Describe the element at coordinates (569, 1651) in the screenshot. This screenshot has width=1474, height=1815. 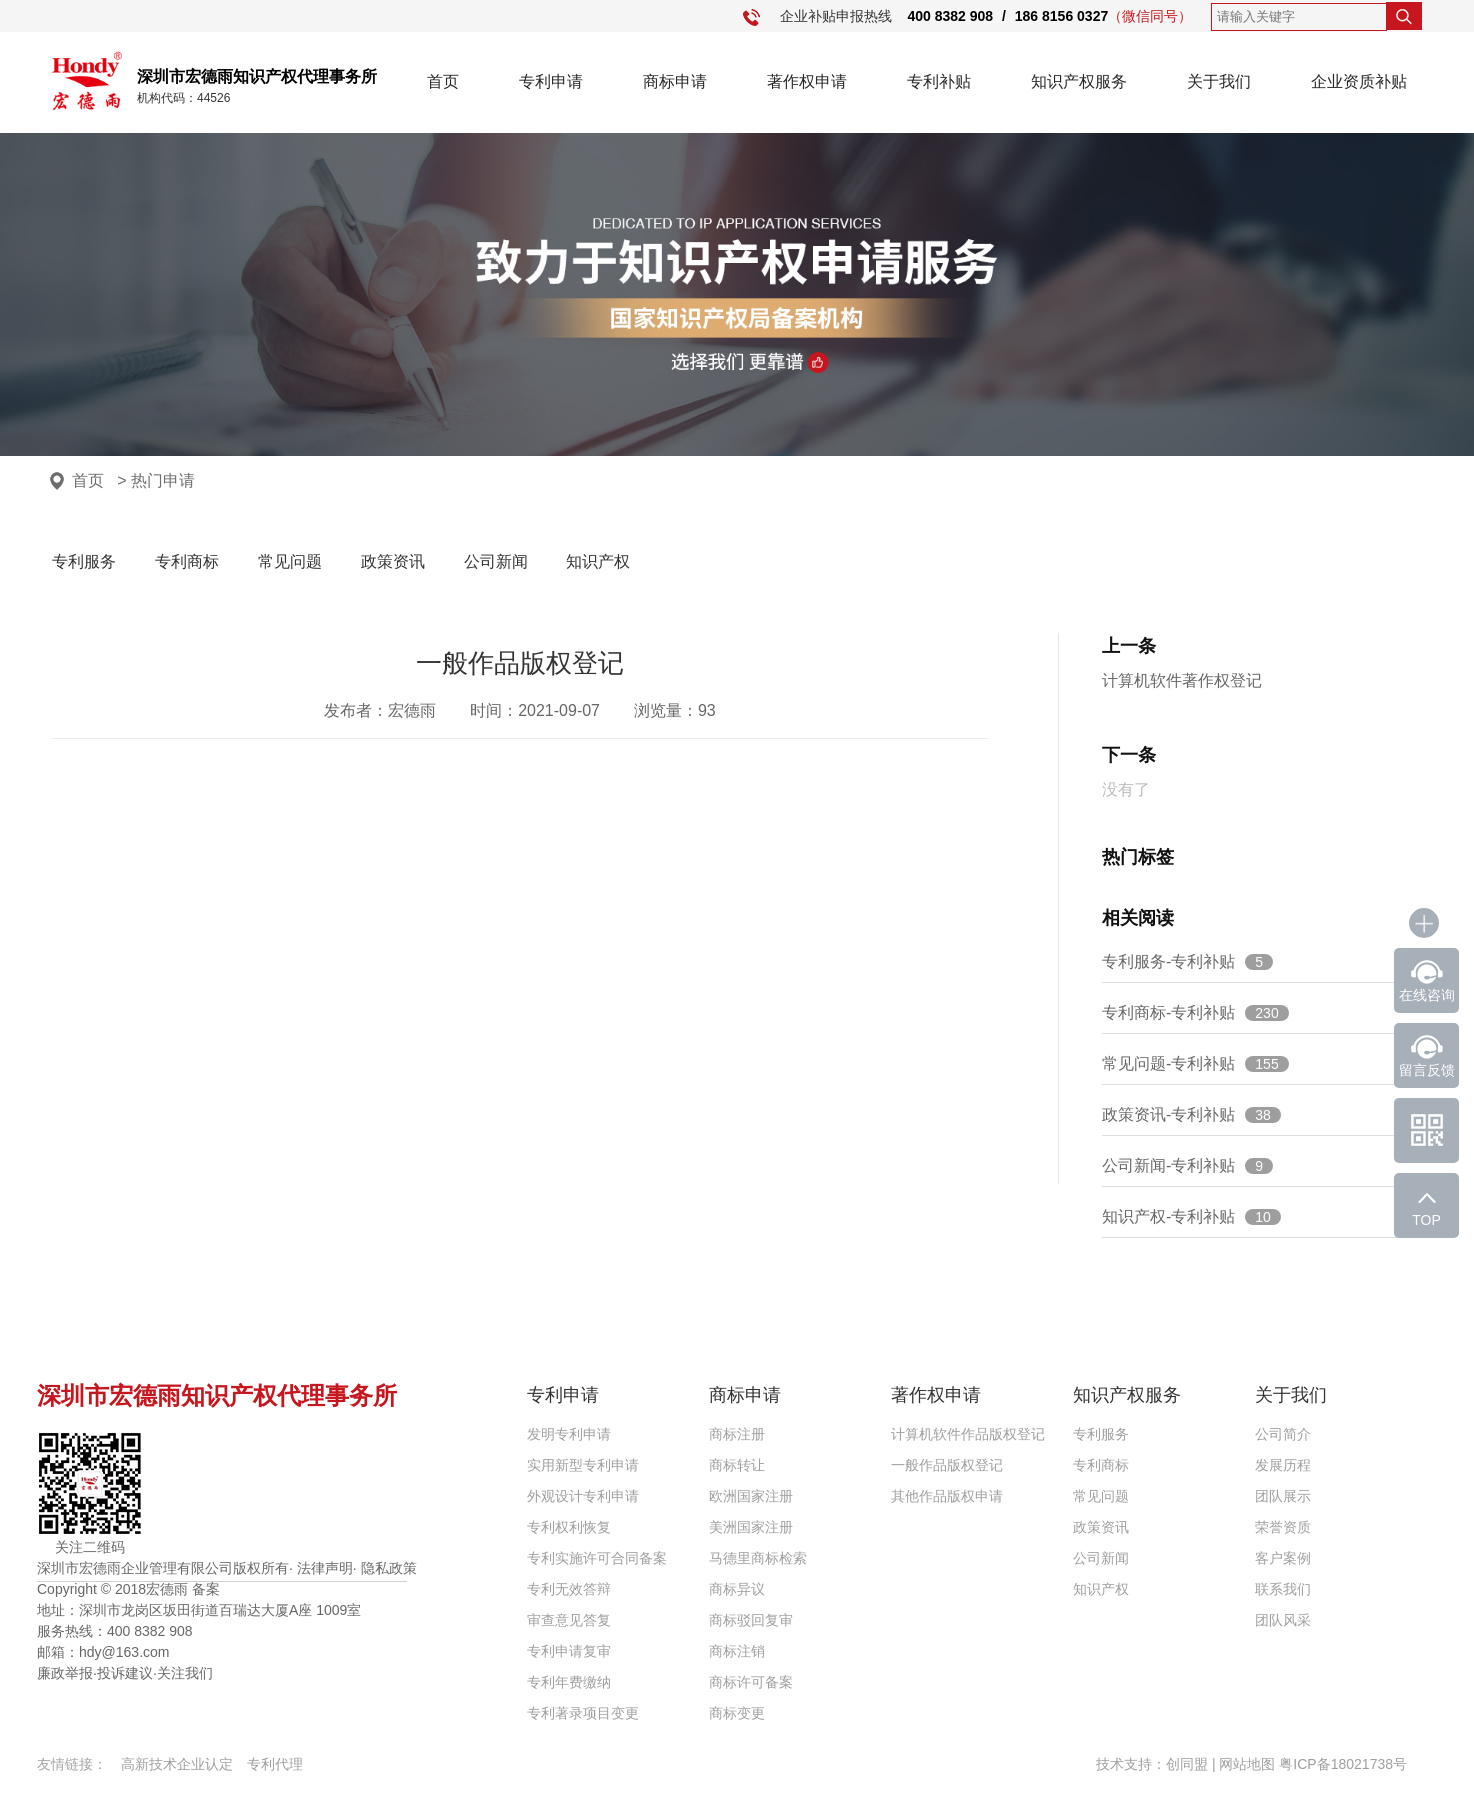
I see `专利申请复审` at that location.